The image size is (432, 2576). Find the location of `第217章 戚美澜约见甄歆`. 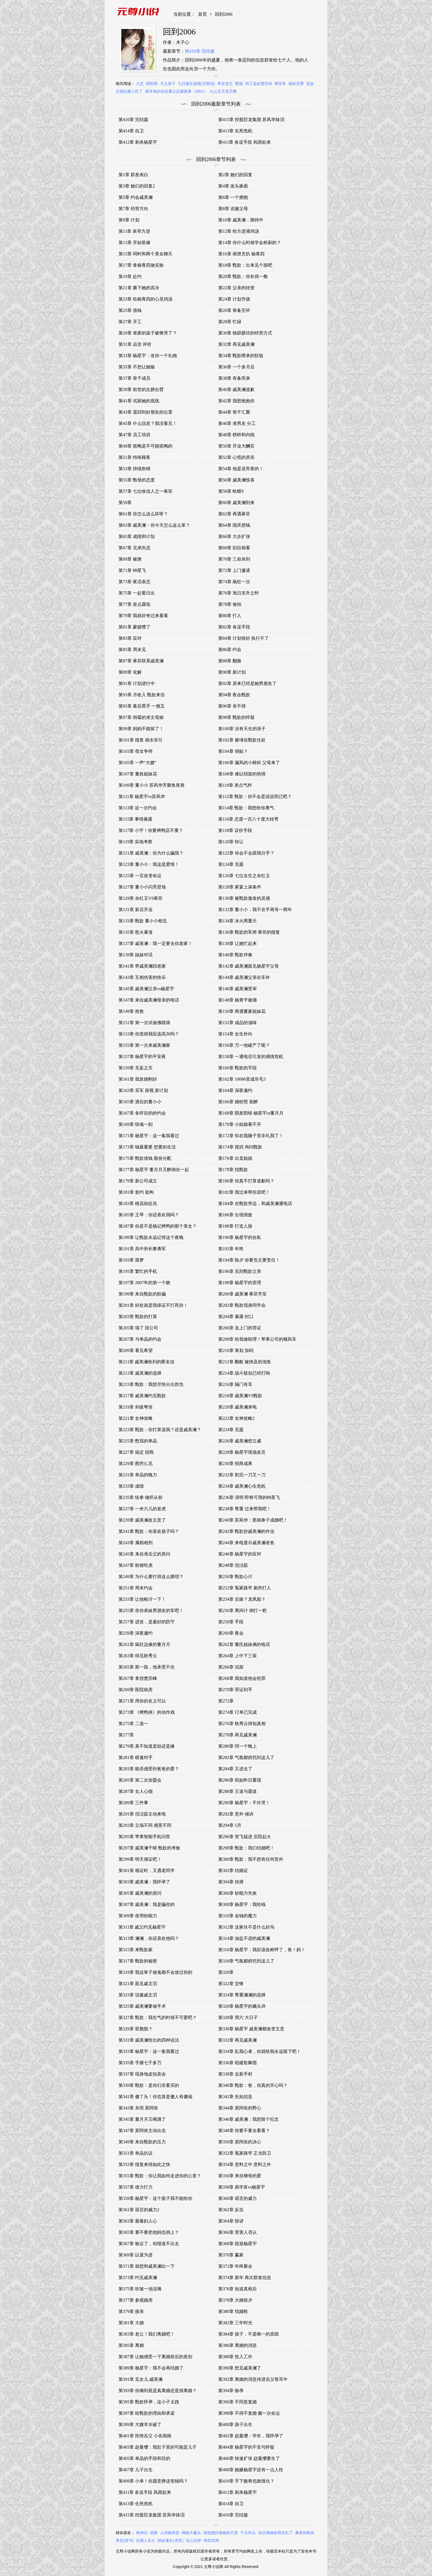

第217章 戚美澜约见甄歆 is located at coordinates (142, 1395).